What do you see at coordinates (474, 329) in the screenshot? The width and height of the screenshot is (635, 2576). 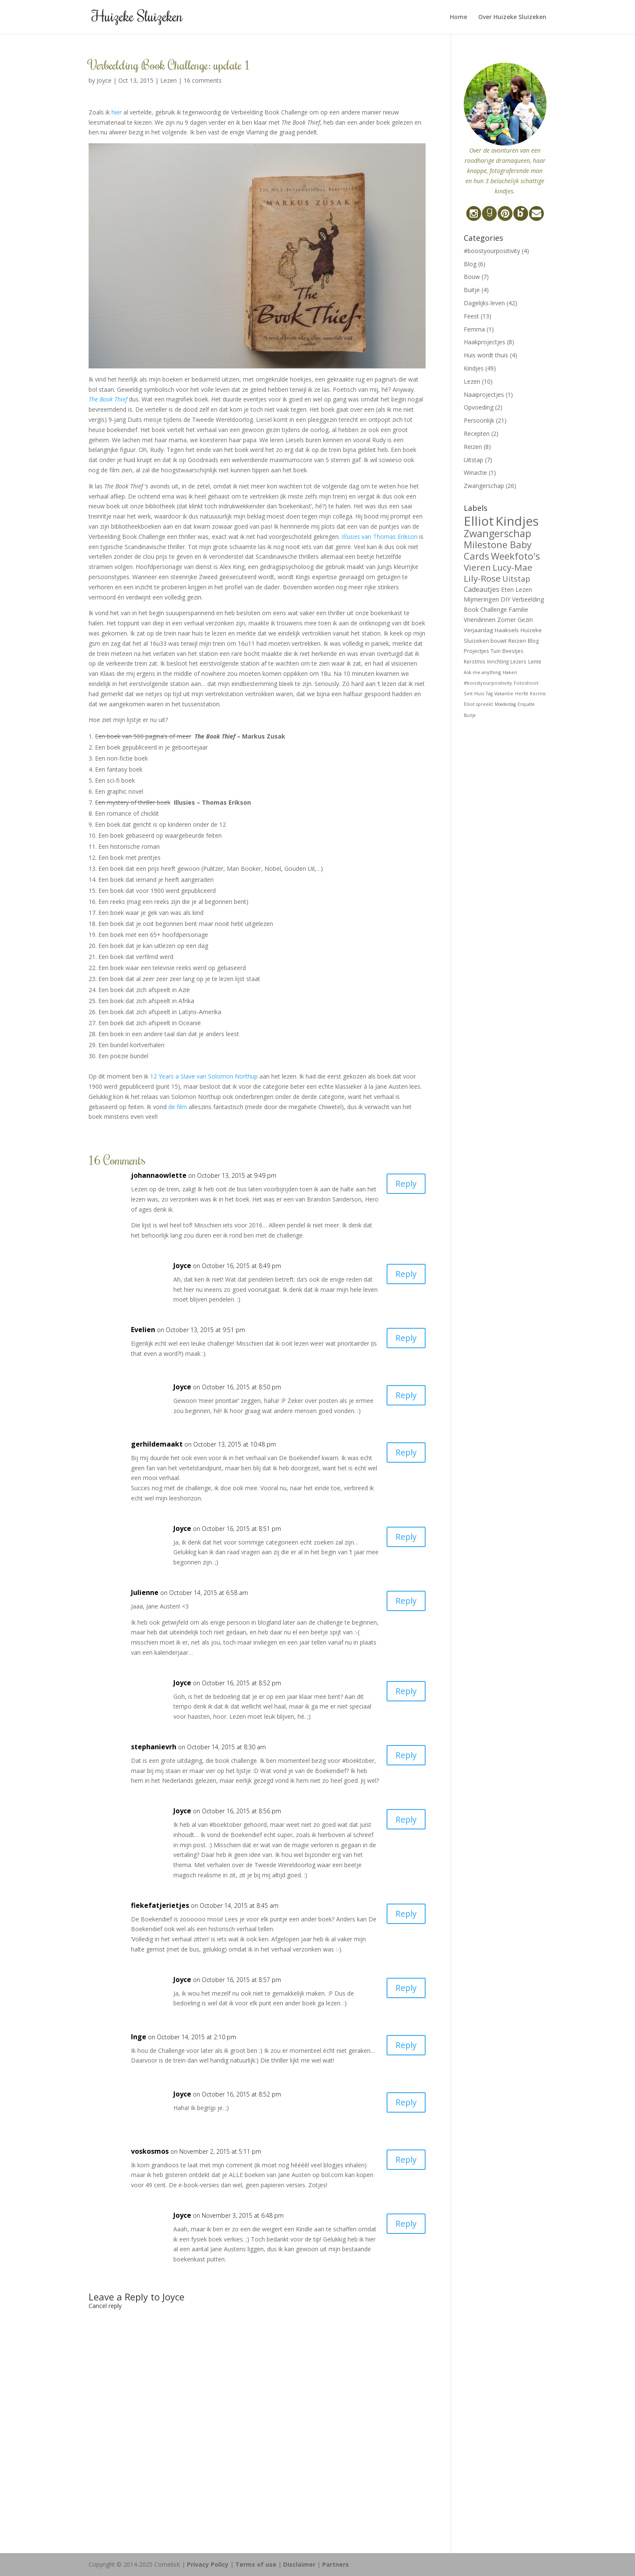 I see `Femma` at bounding box center [474, 329].